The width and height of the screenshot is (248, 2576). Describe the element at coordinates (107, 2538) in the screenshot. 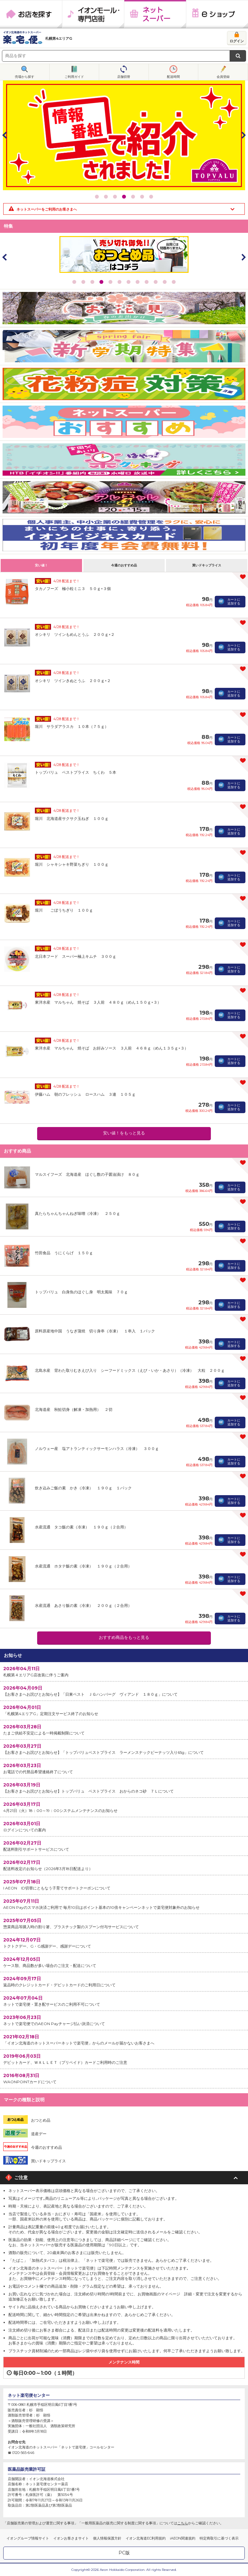

I see `個人情報保護方針` at that location.